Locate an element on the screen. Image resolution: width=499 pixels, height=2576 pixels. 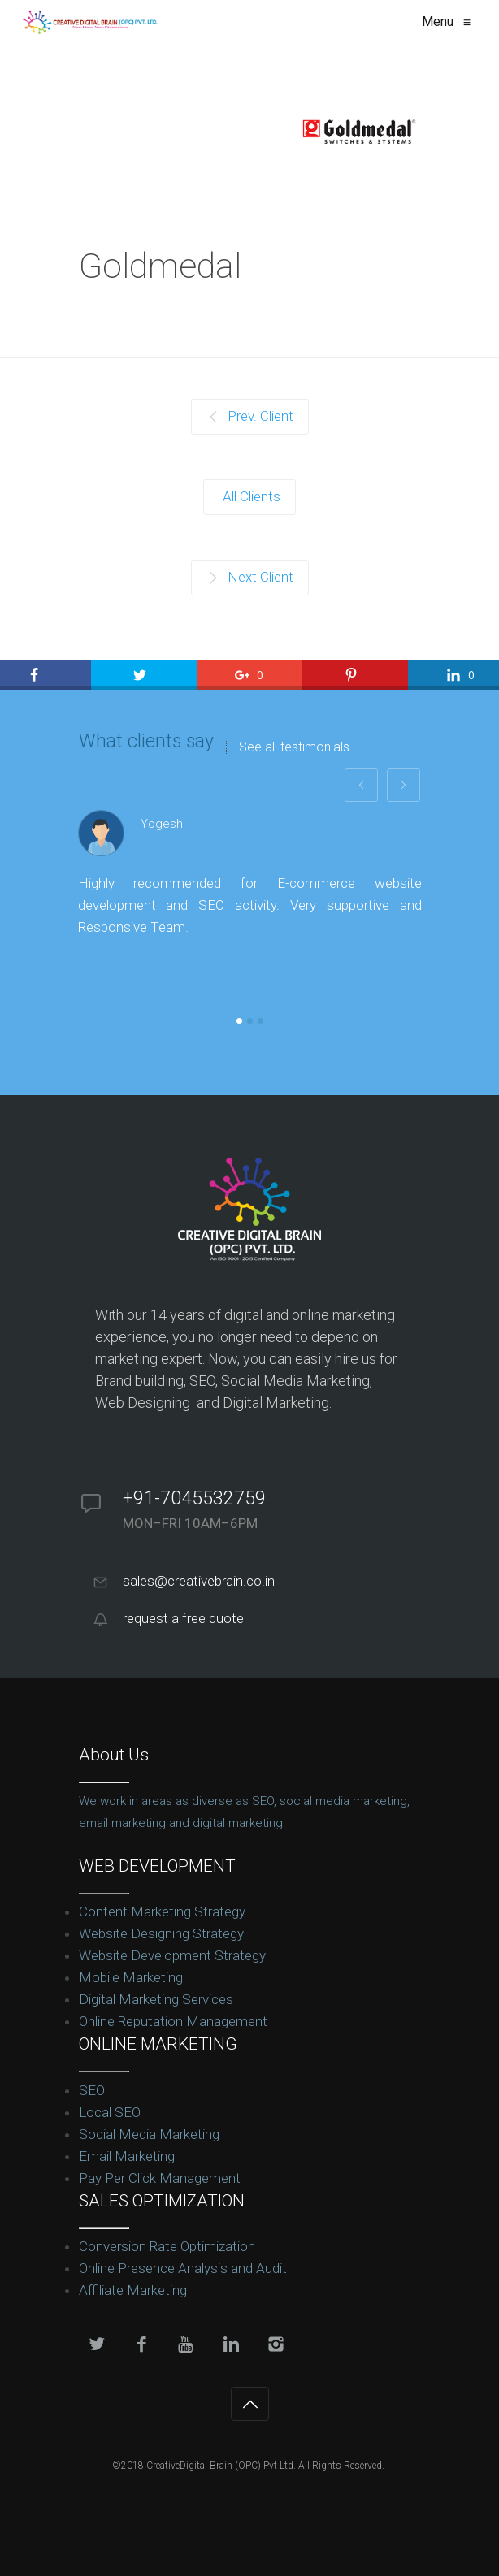
Online Reputation Management is located at coordinates (173, 2021).